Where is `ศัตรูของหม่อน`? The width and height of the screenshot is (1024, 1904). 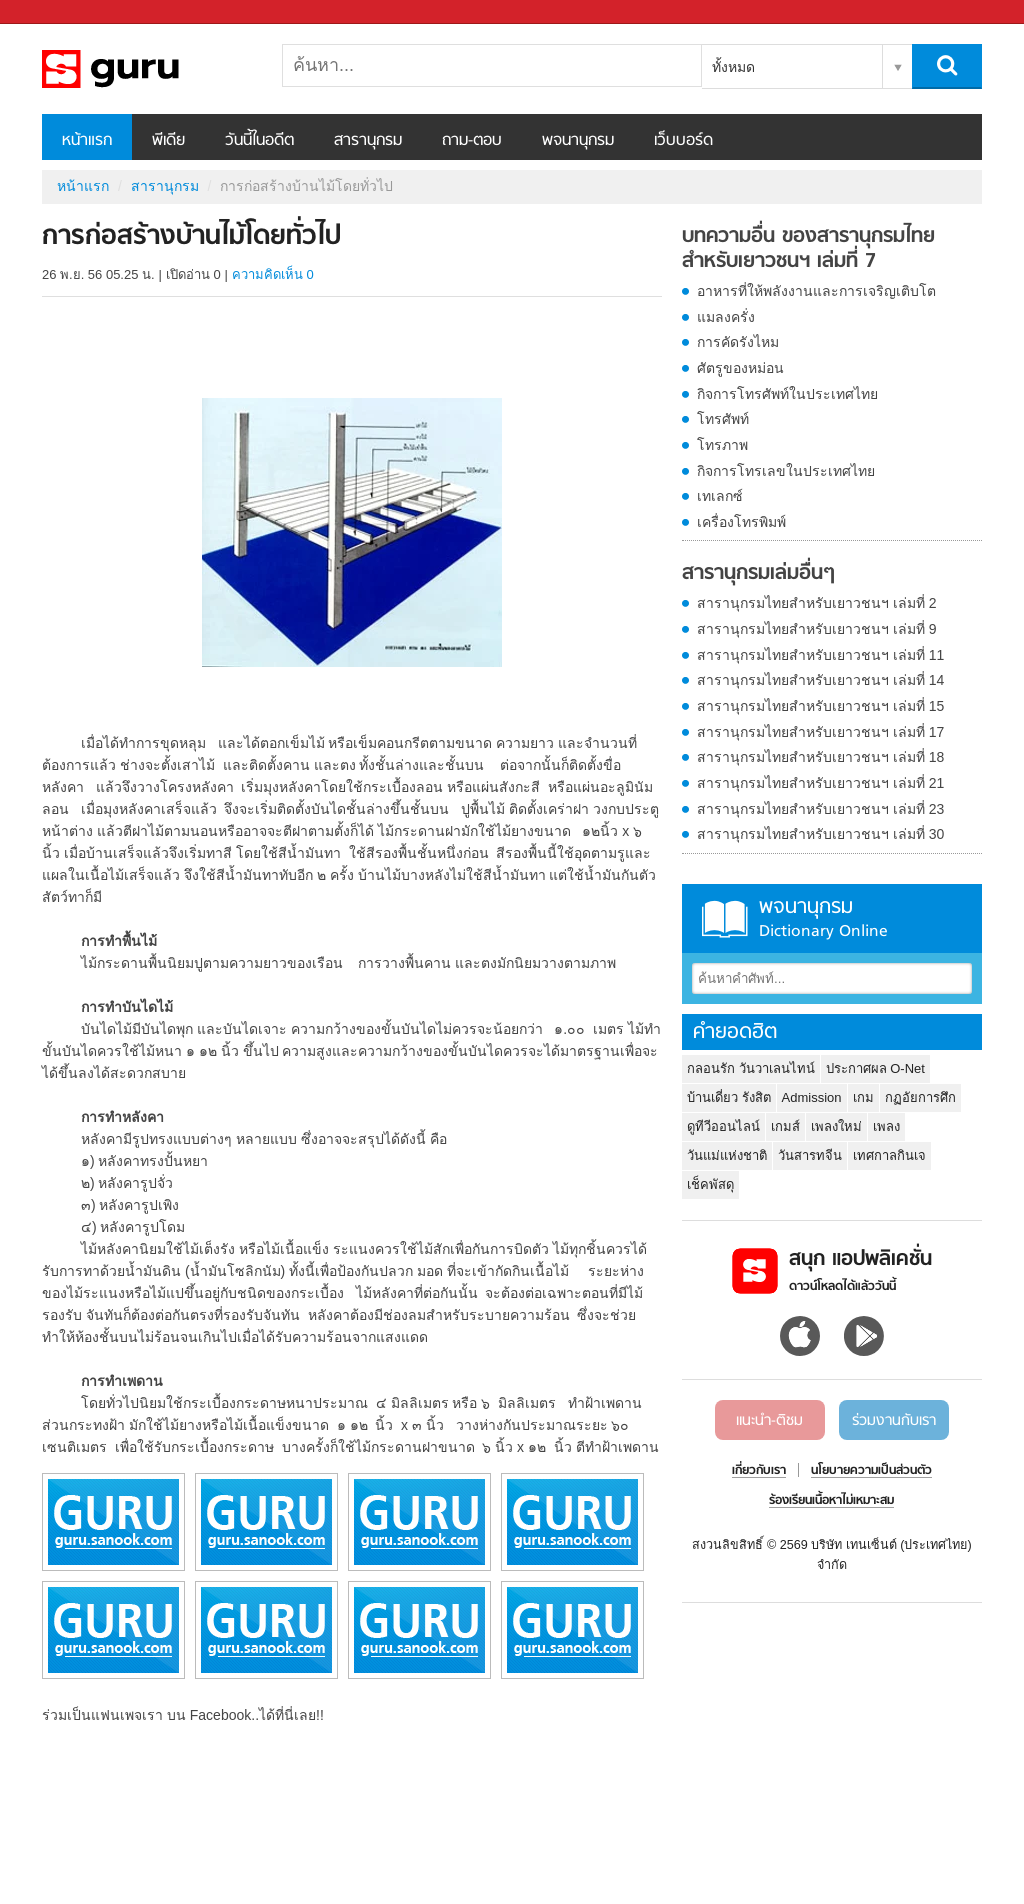 ศัตรูของหม่อน is located at coordinates (740, 368).